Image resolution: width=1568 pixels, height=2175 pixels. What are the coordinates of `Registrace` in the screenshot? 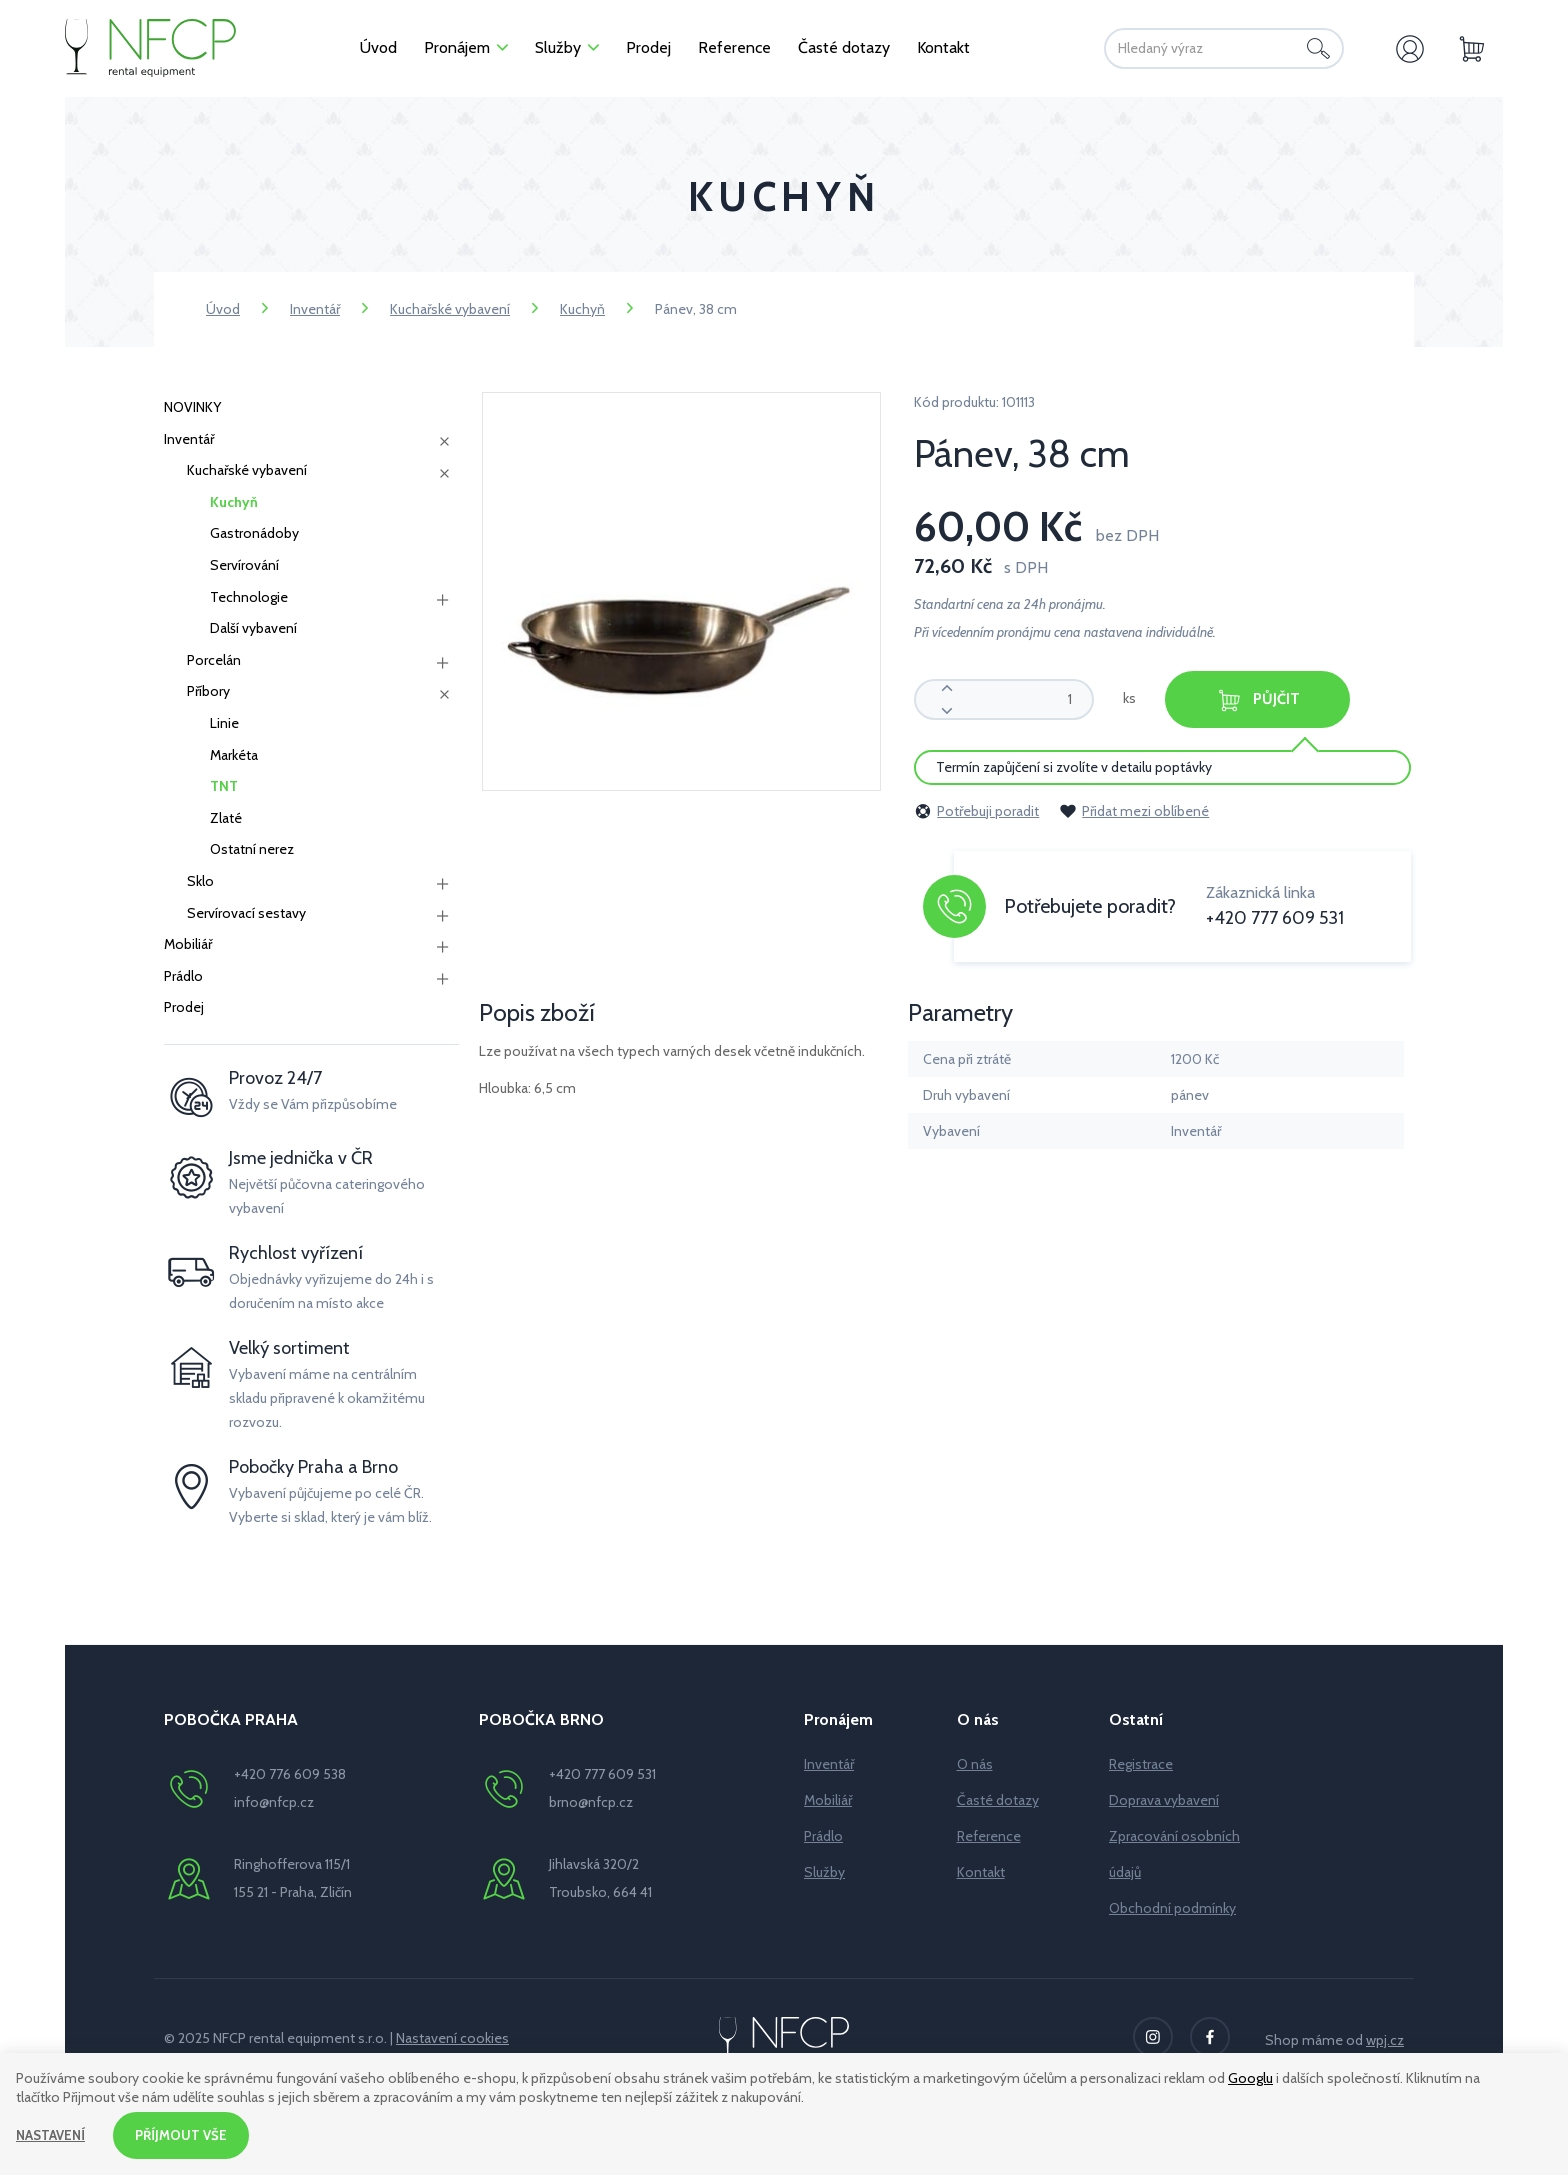 It's located at (1141, 1764).